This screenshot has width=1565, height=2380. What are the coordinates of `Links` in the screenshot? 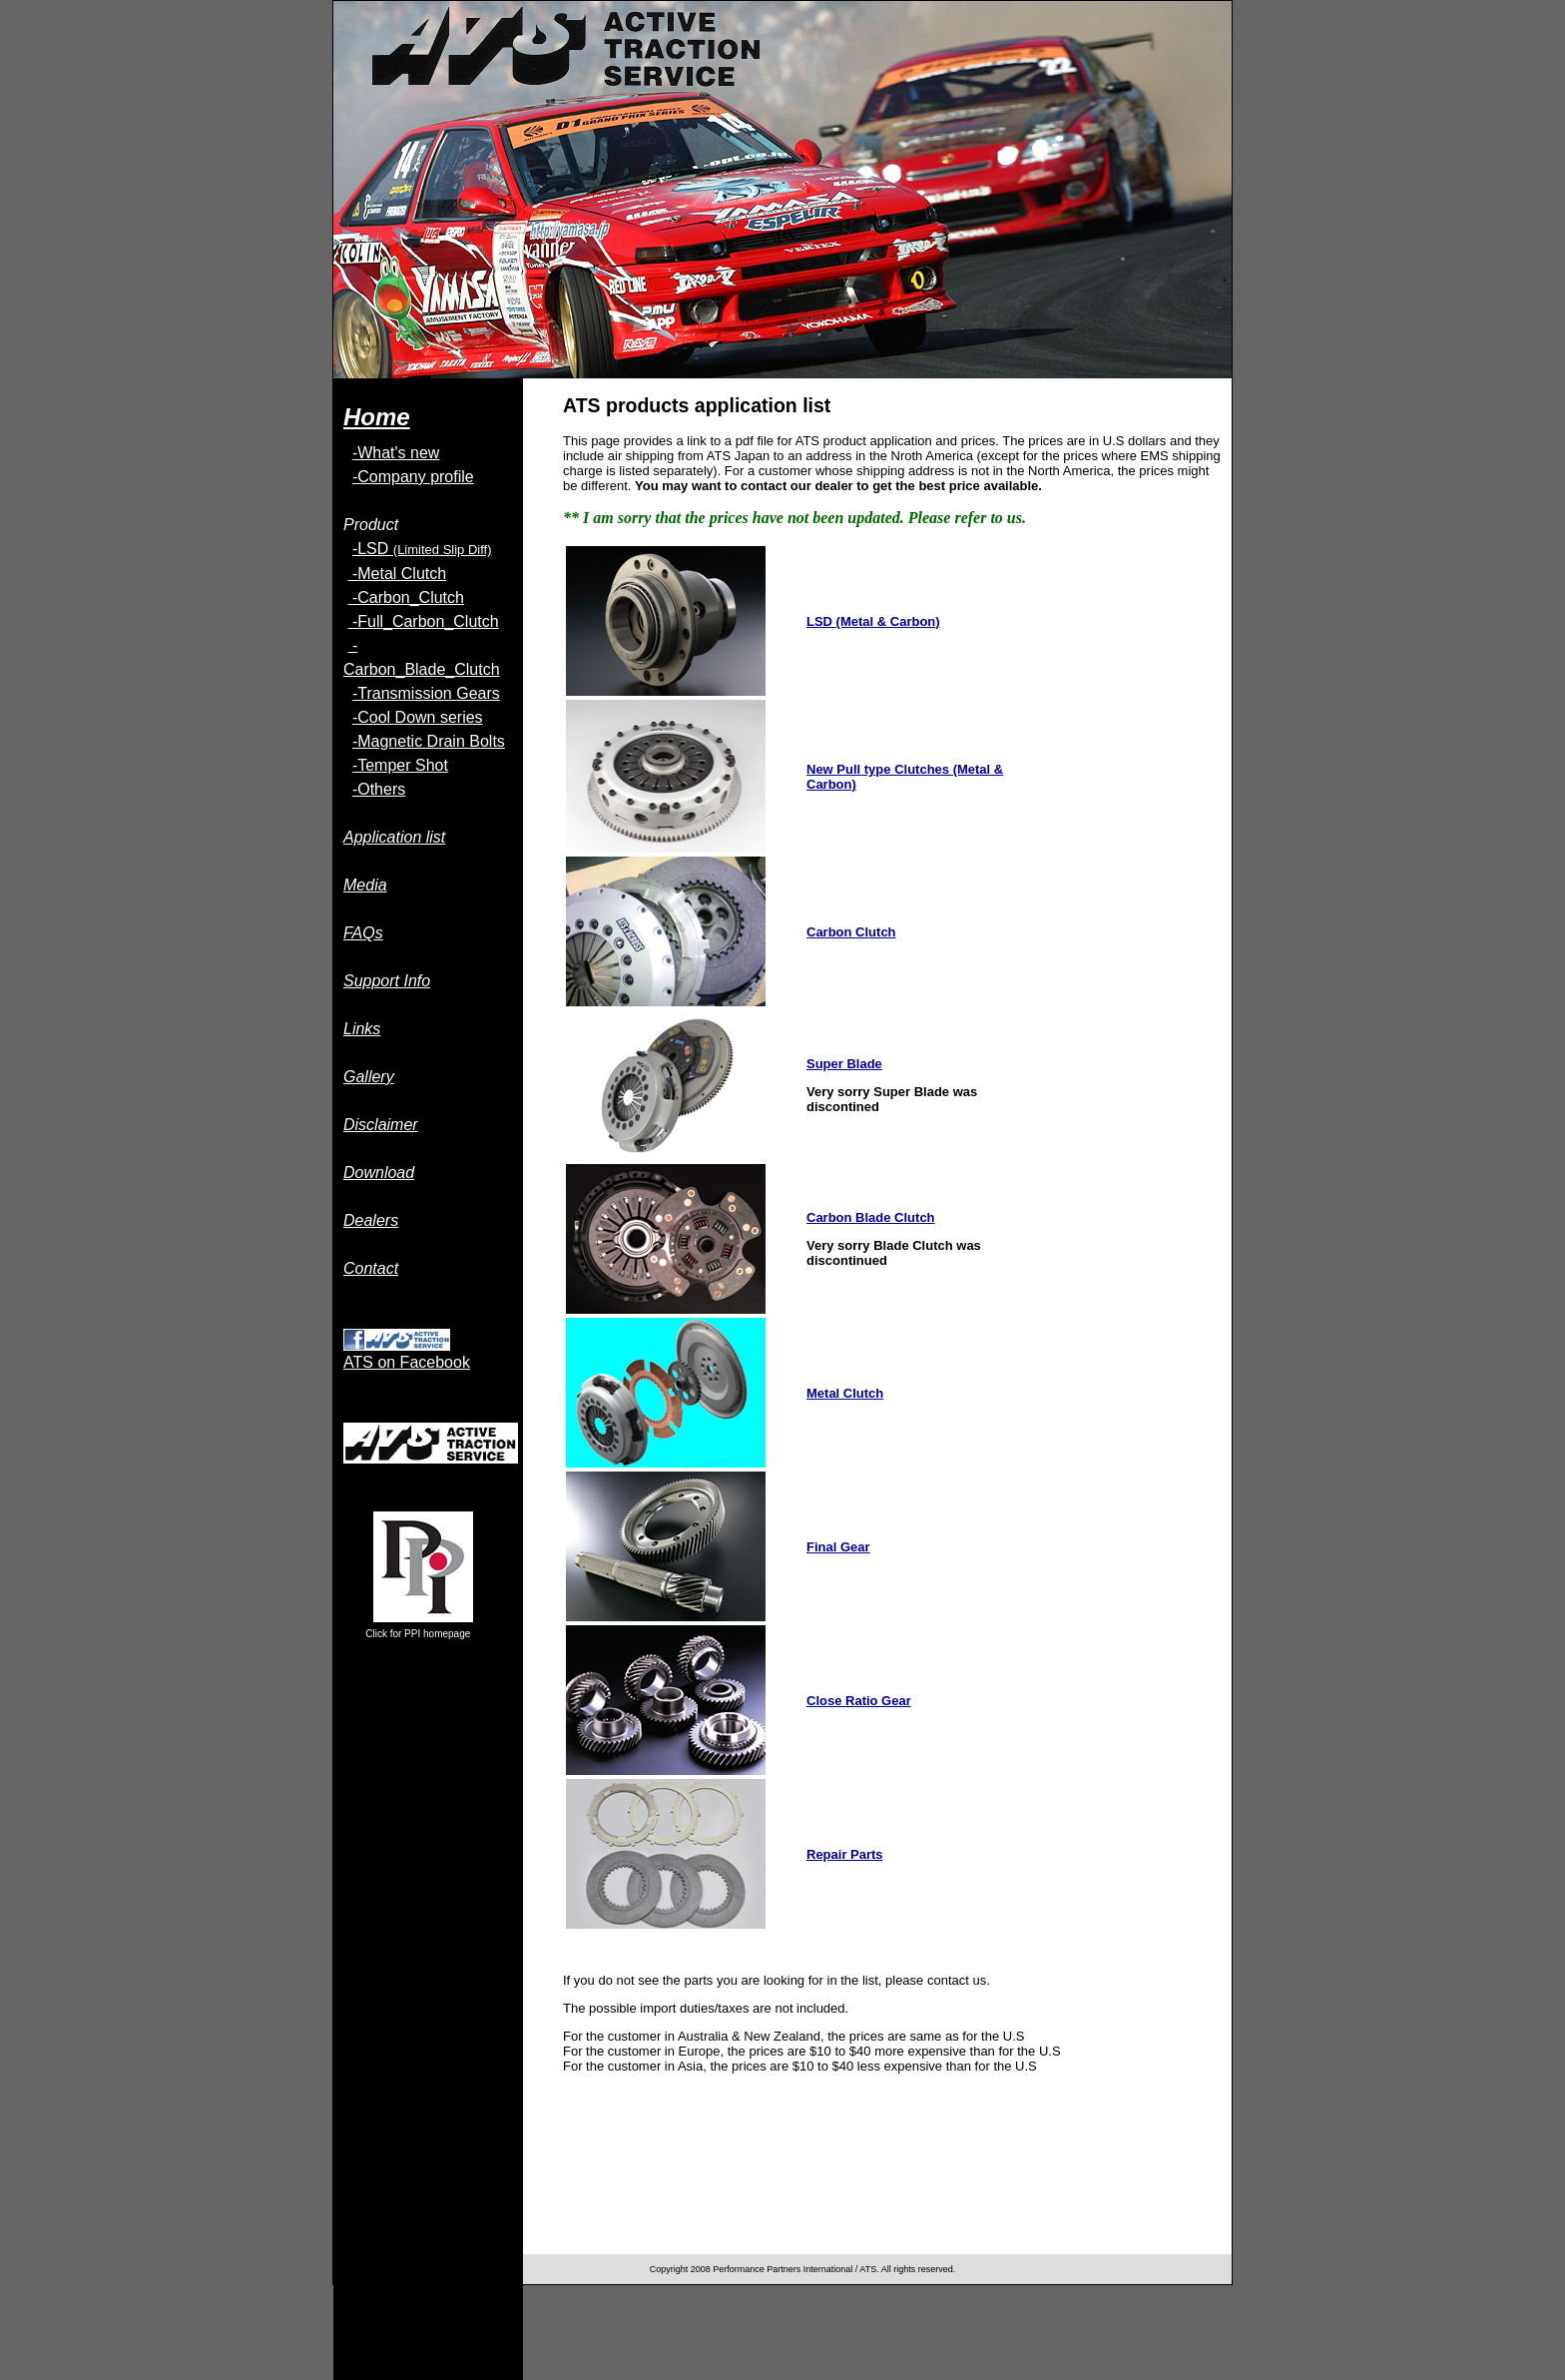 It's located at (361, 1028).